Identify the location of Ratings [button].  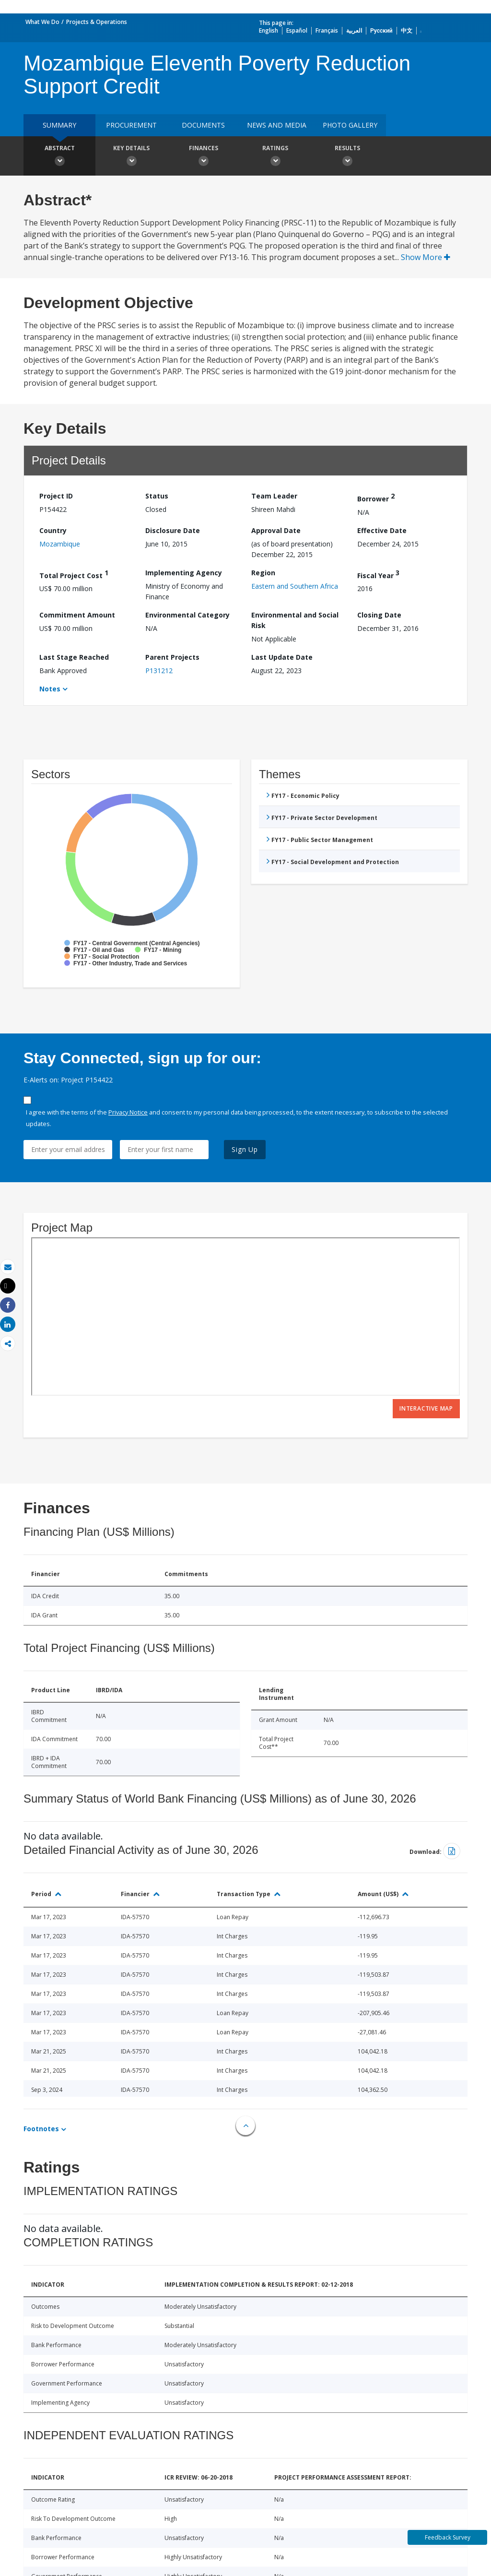
(275, 157).